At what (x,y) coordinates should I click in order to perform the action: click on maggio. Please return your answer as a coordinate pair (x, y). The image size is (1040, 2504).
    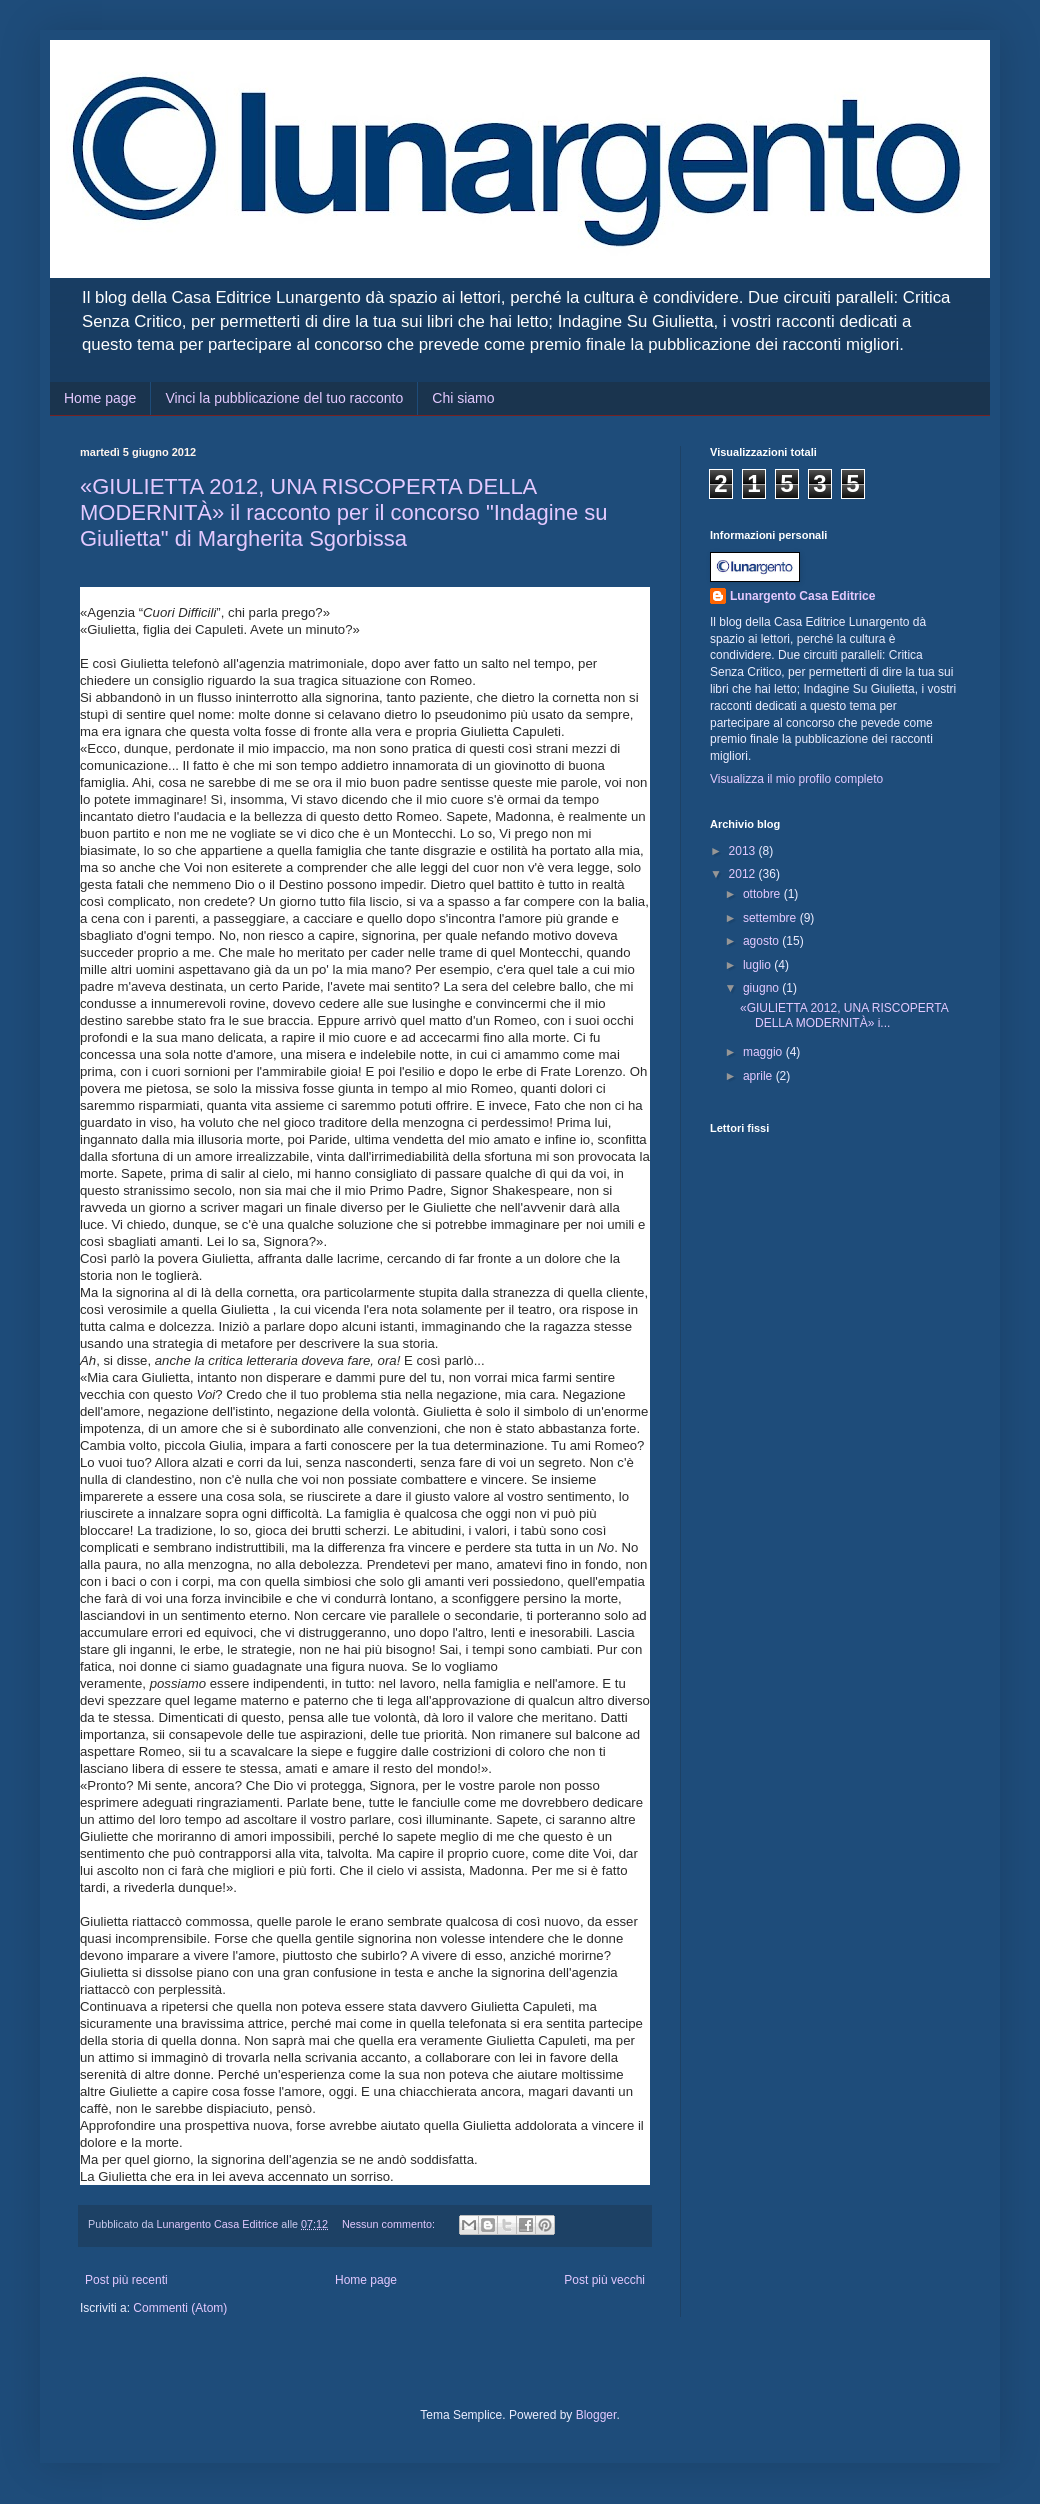
    Looking at the image, I should click on (764, 1052).